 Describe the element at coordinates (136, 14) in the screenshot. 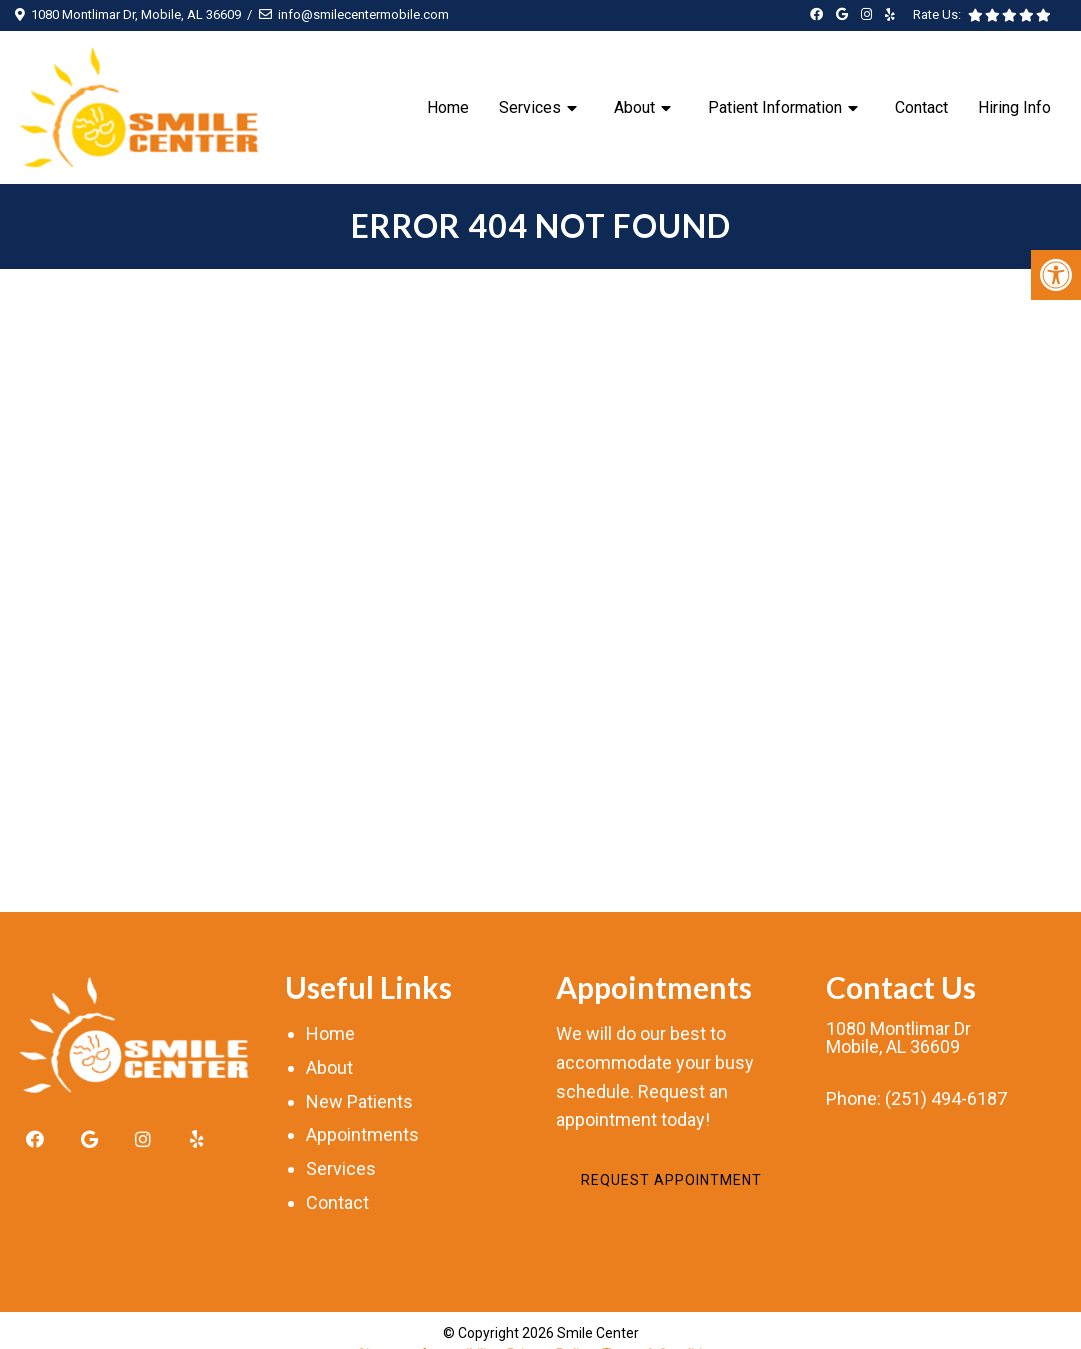

I see `1080 Montlimar Dr, Mobile, AL 36609` at that location.